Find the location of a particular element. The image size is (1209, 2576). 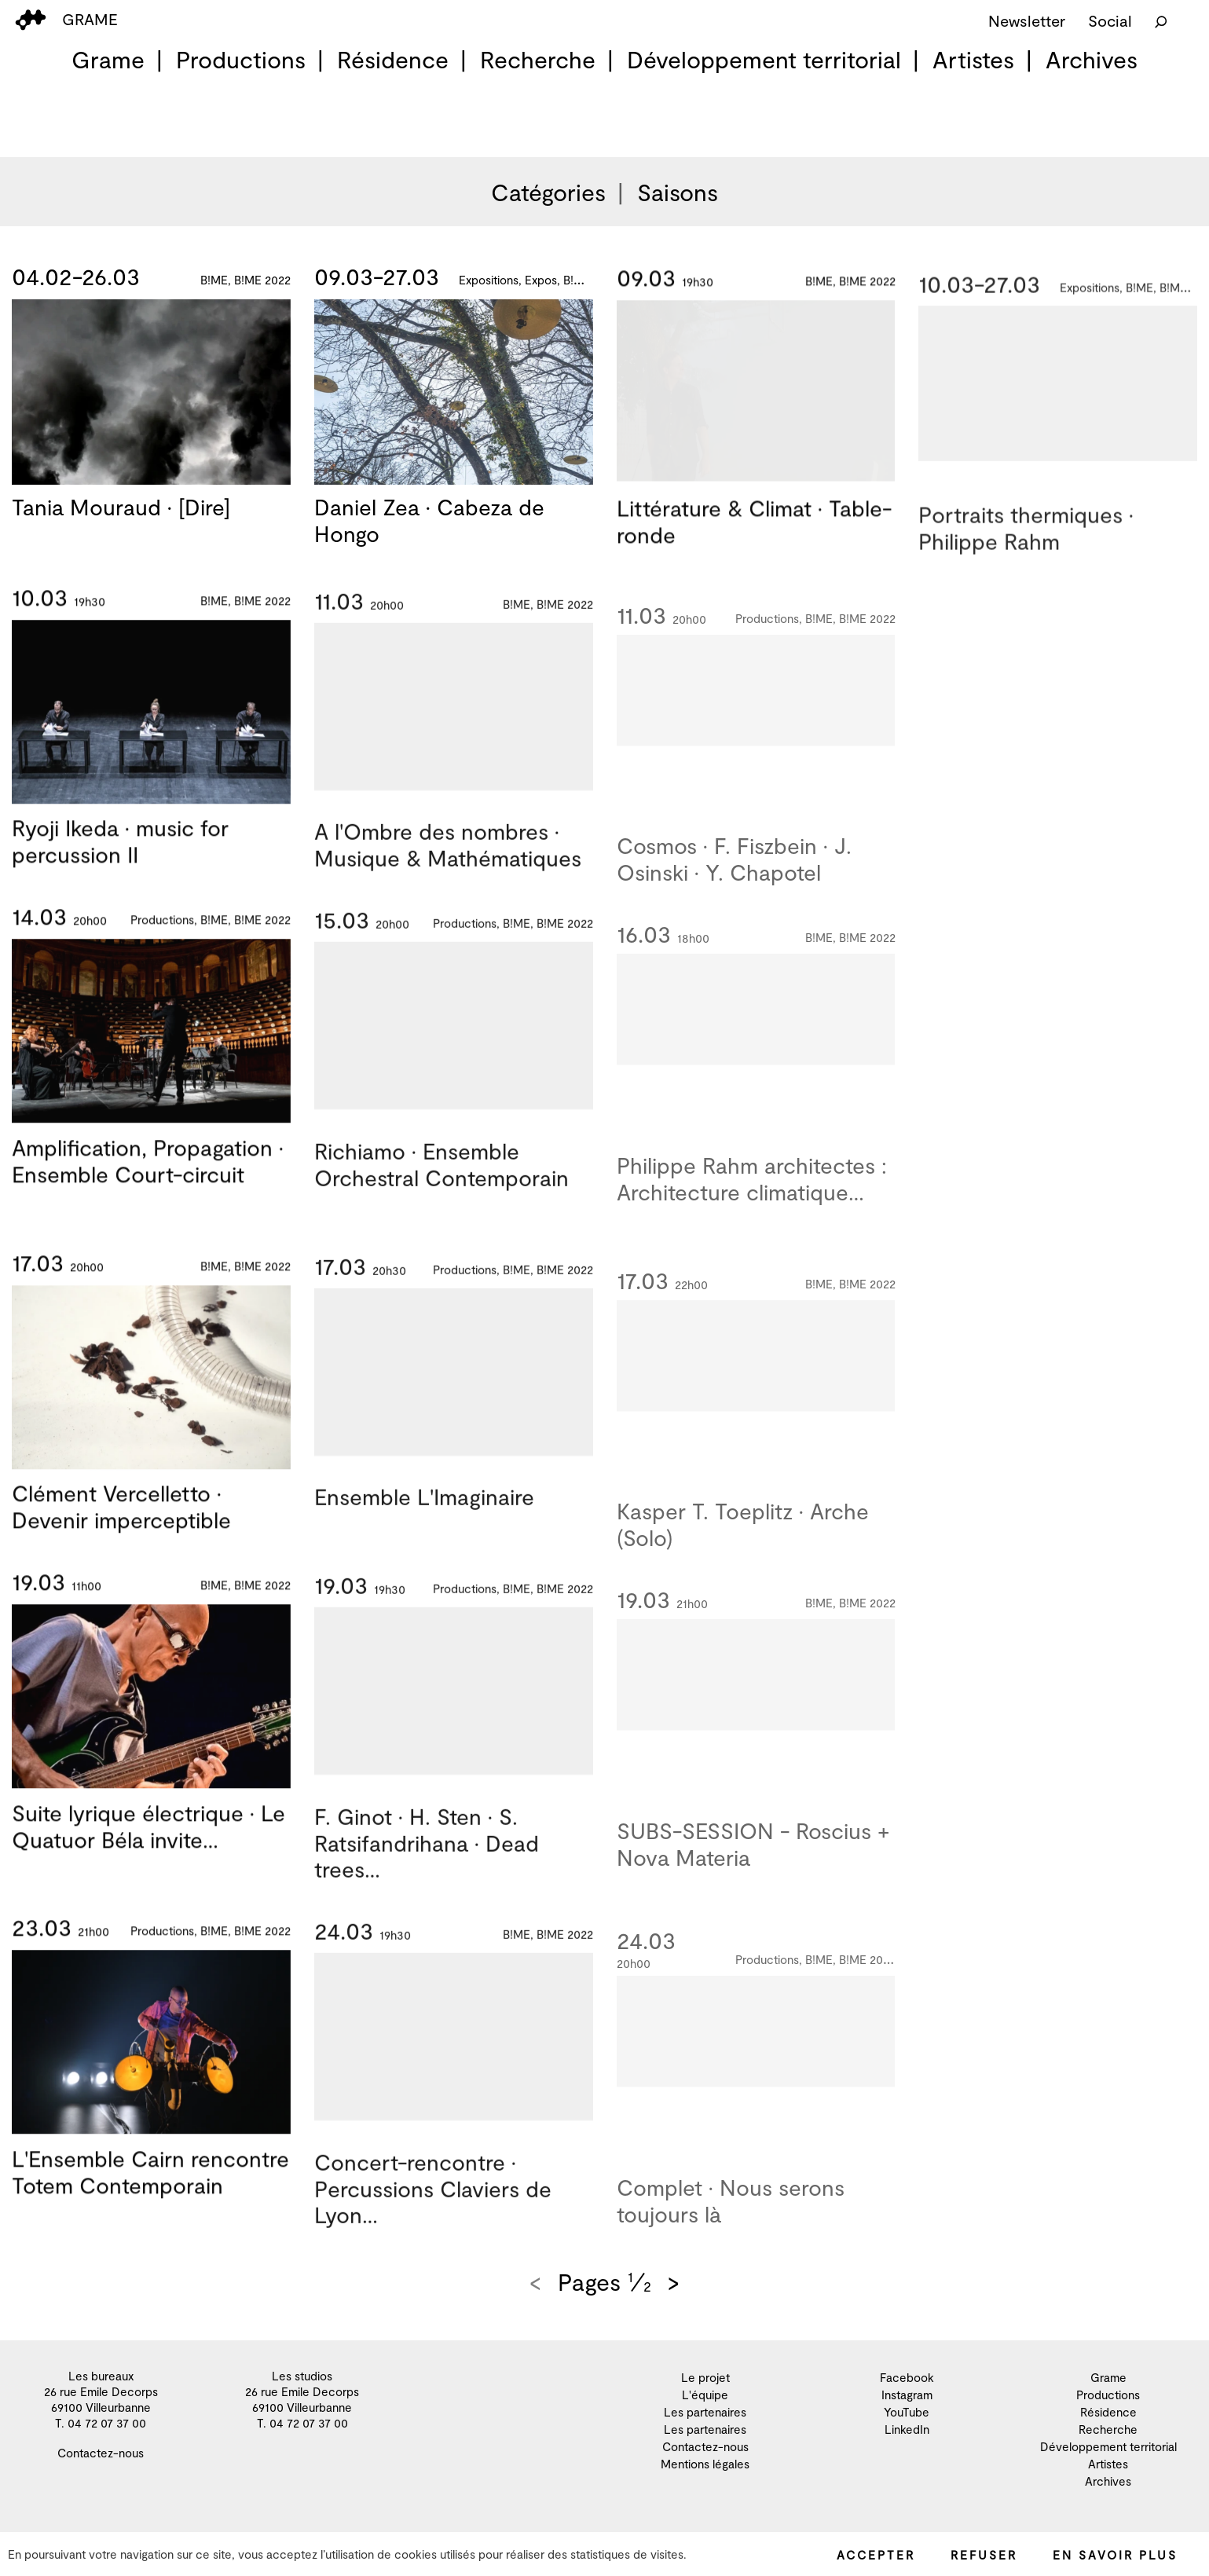

LinkedIn [menuitem] is located at coordinates (907, 2429).